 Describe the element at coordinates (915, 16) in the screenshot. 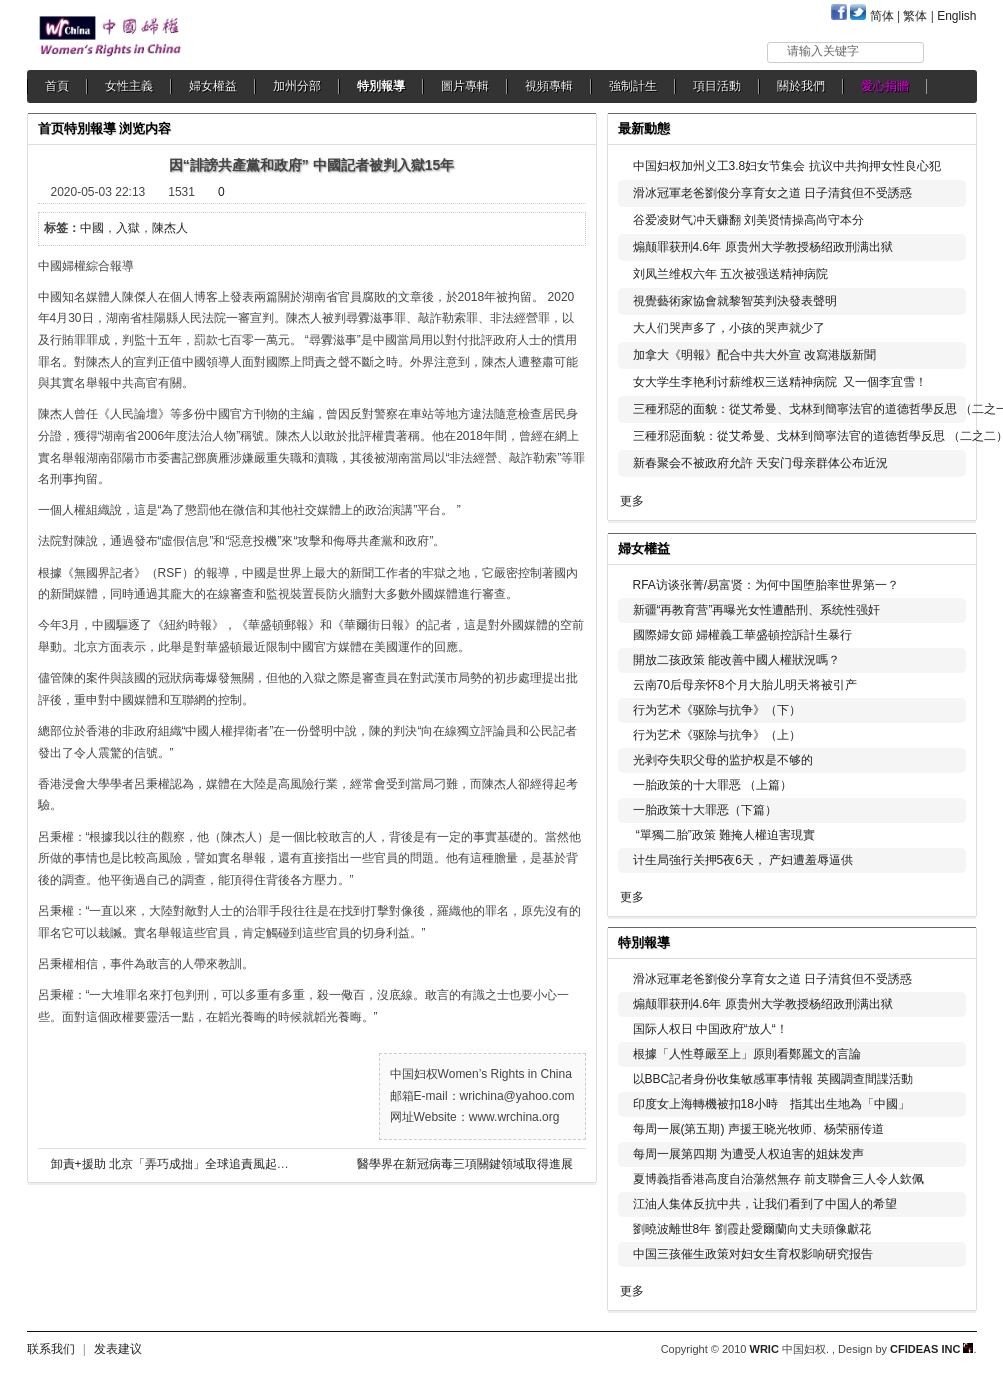

I see `繁体` at that location.